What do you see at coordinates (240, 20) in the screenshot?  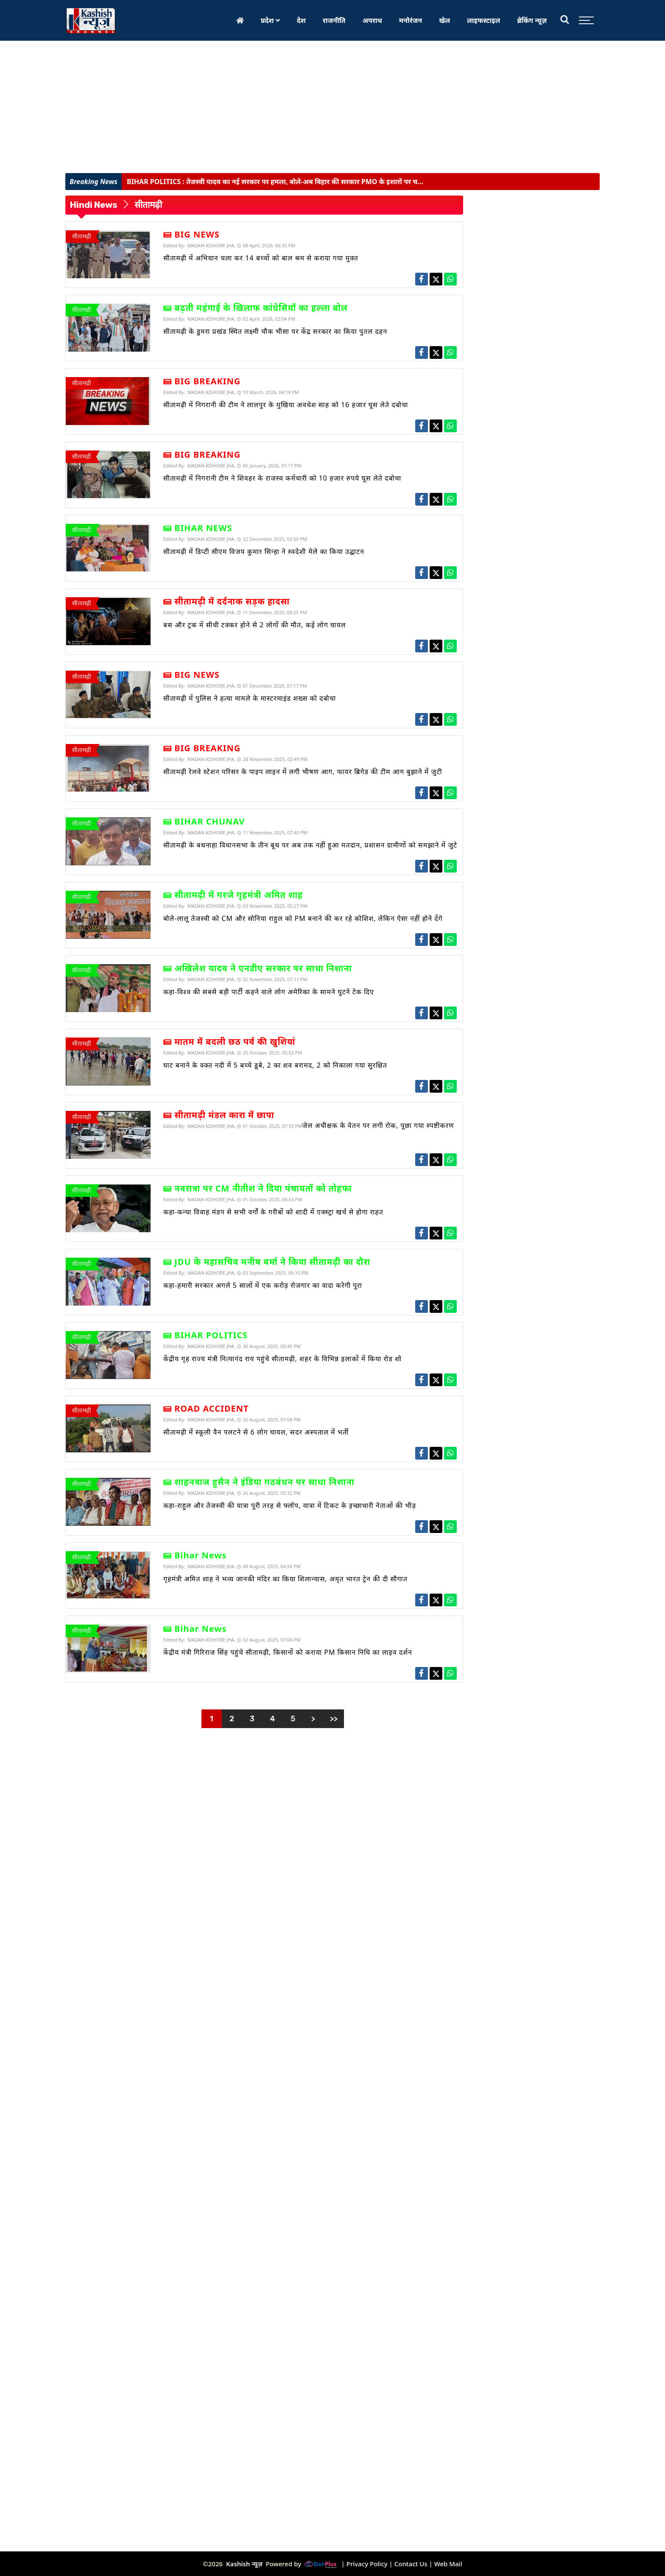 I see `[Home]` at bounding box center [240, 20].